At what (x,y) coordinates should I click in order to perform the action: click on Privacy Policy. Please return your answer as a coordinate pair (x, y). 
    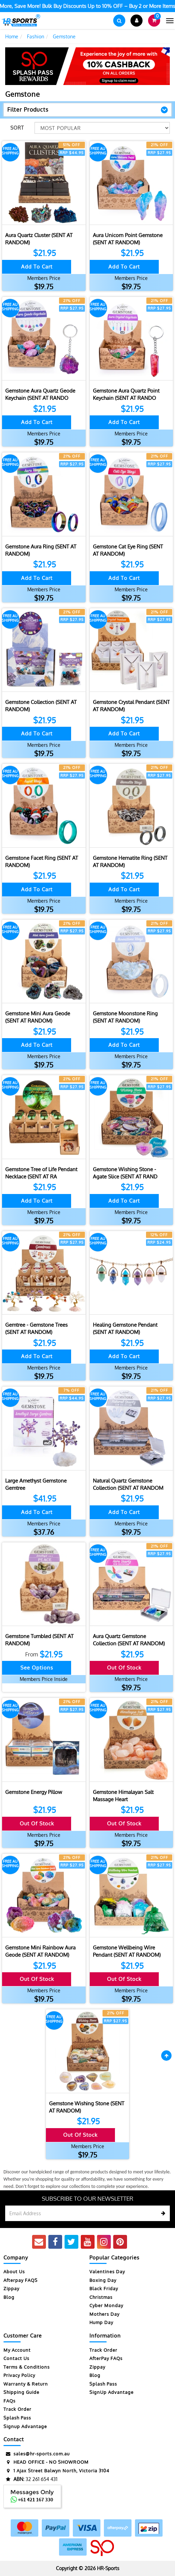
    Looking at the image, I should click on (19, 2375).